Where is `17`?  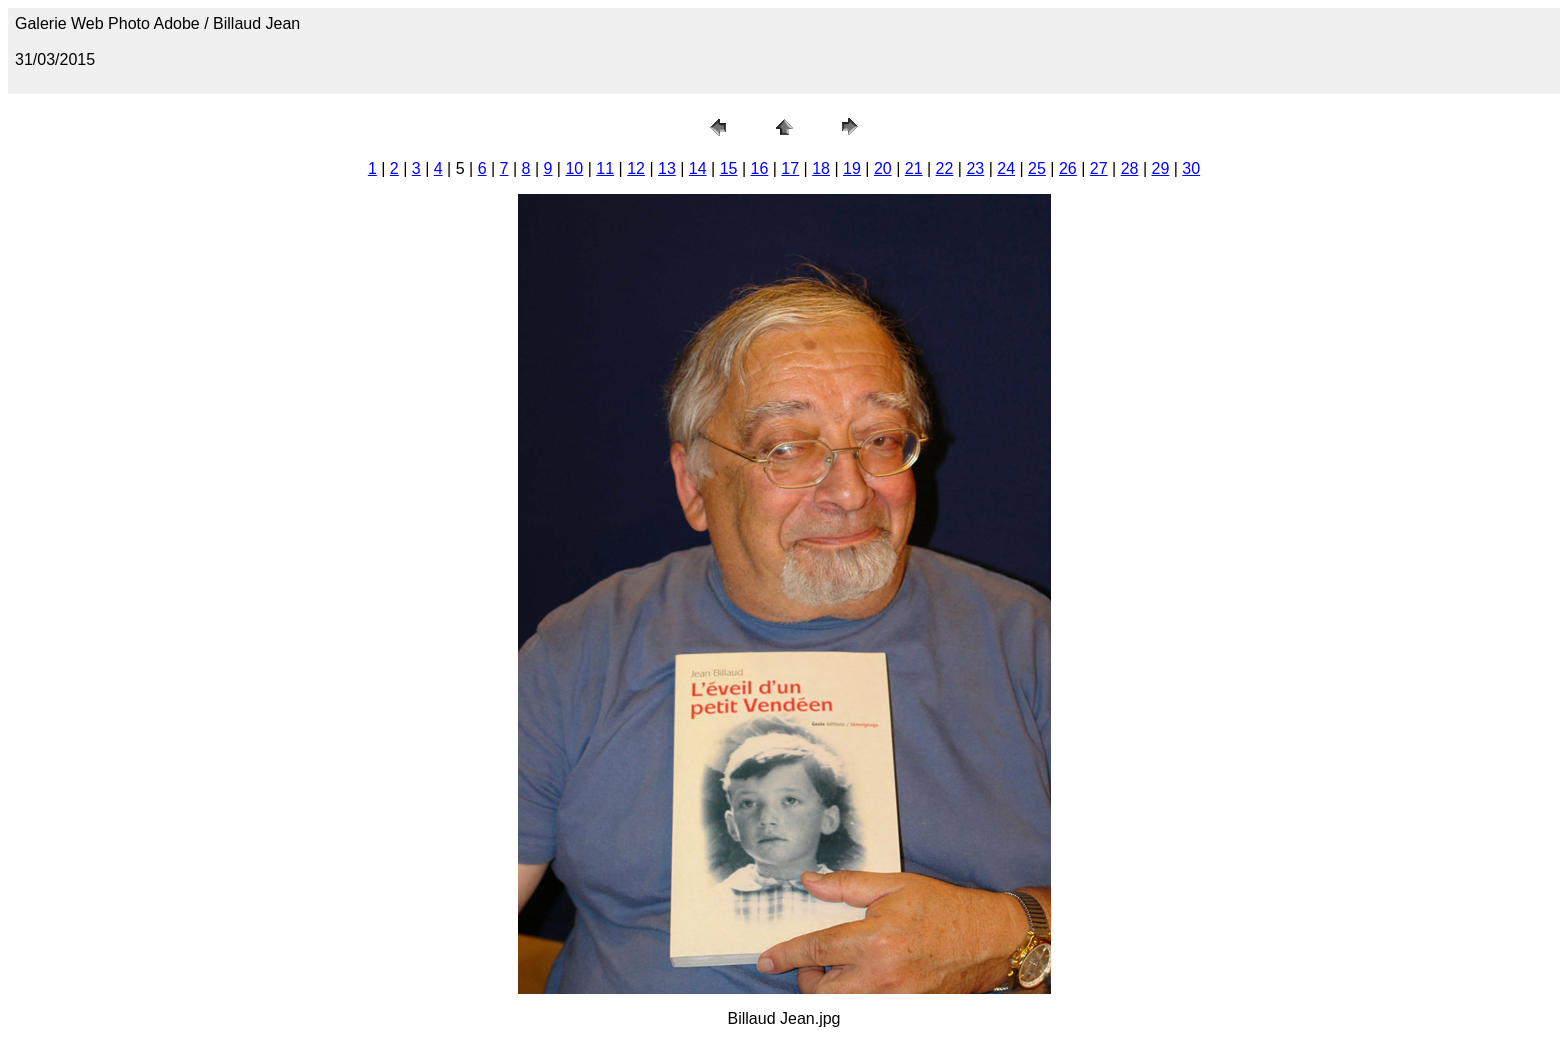 17 is located at coordinates (790, 168).